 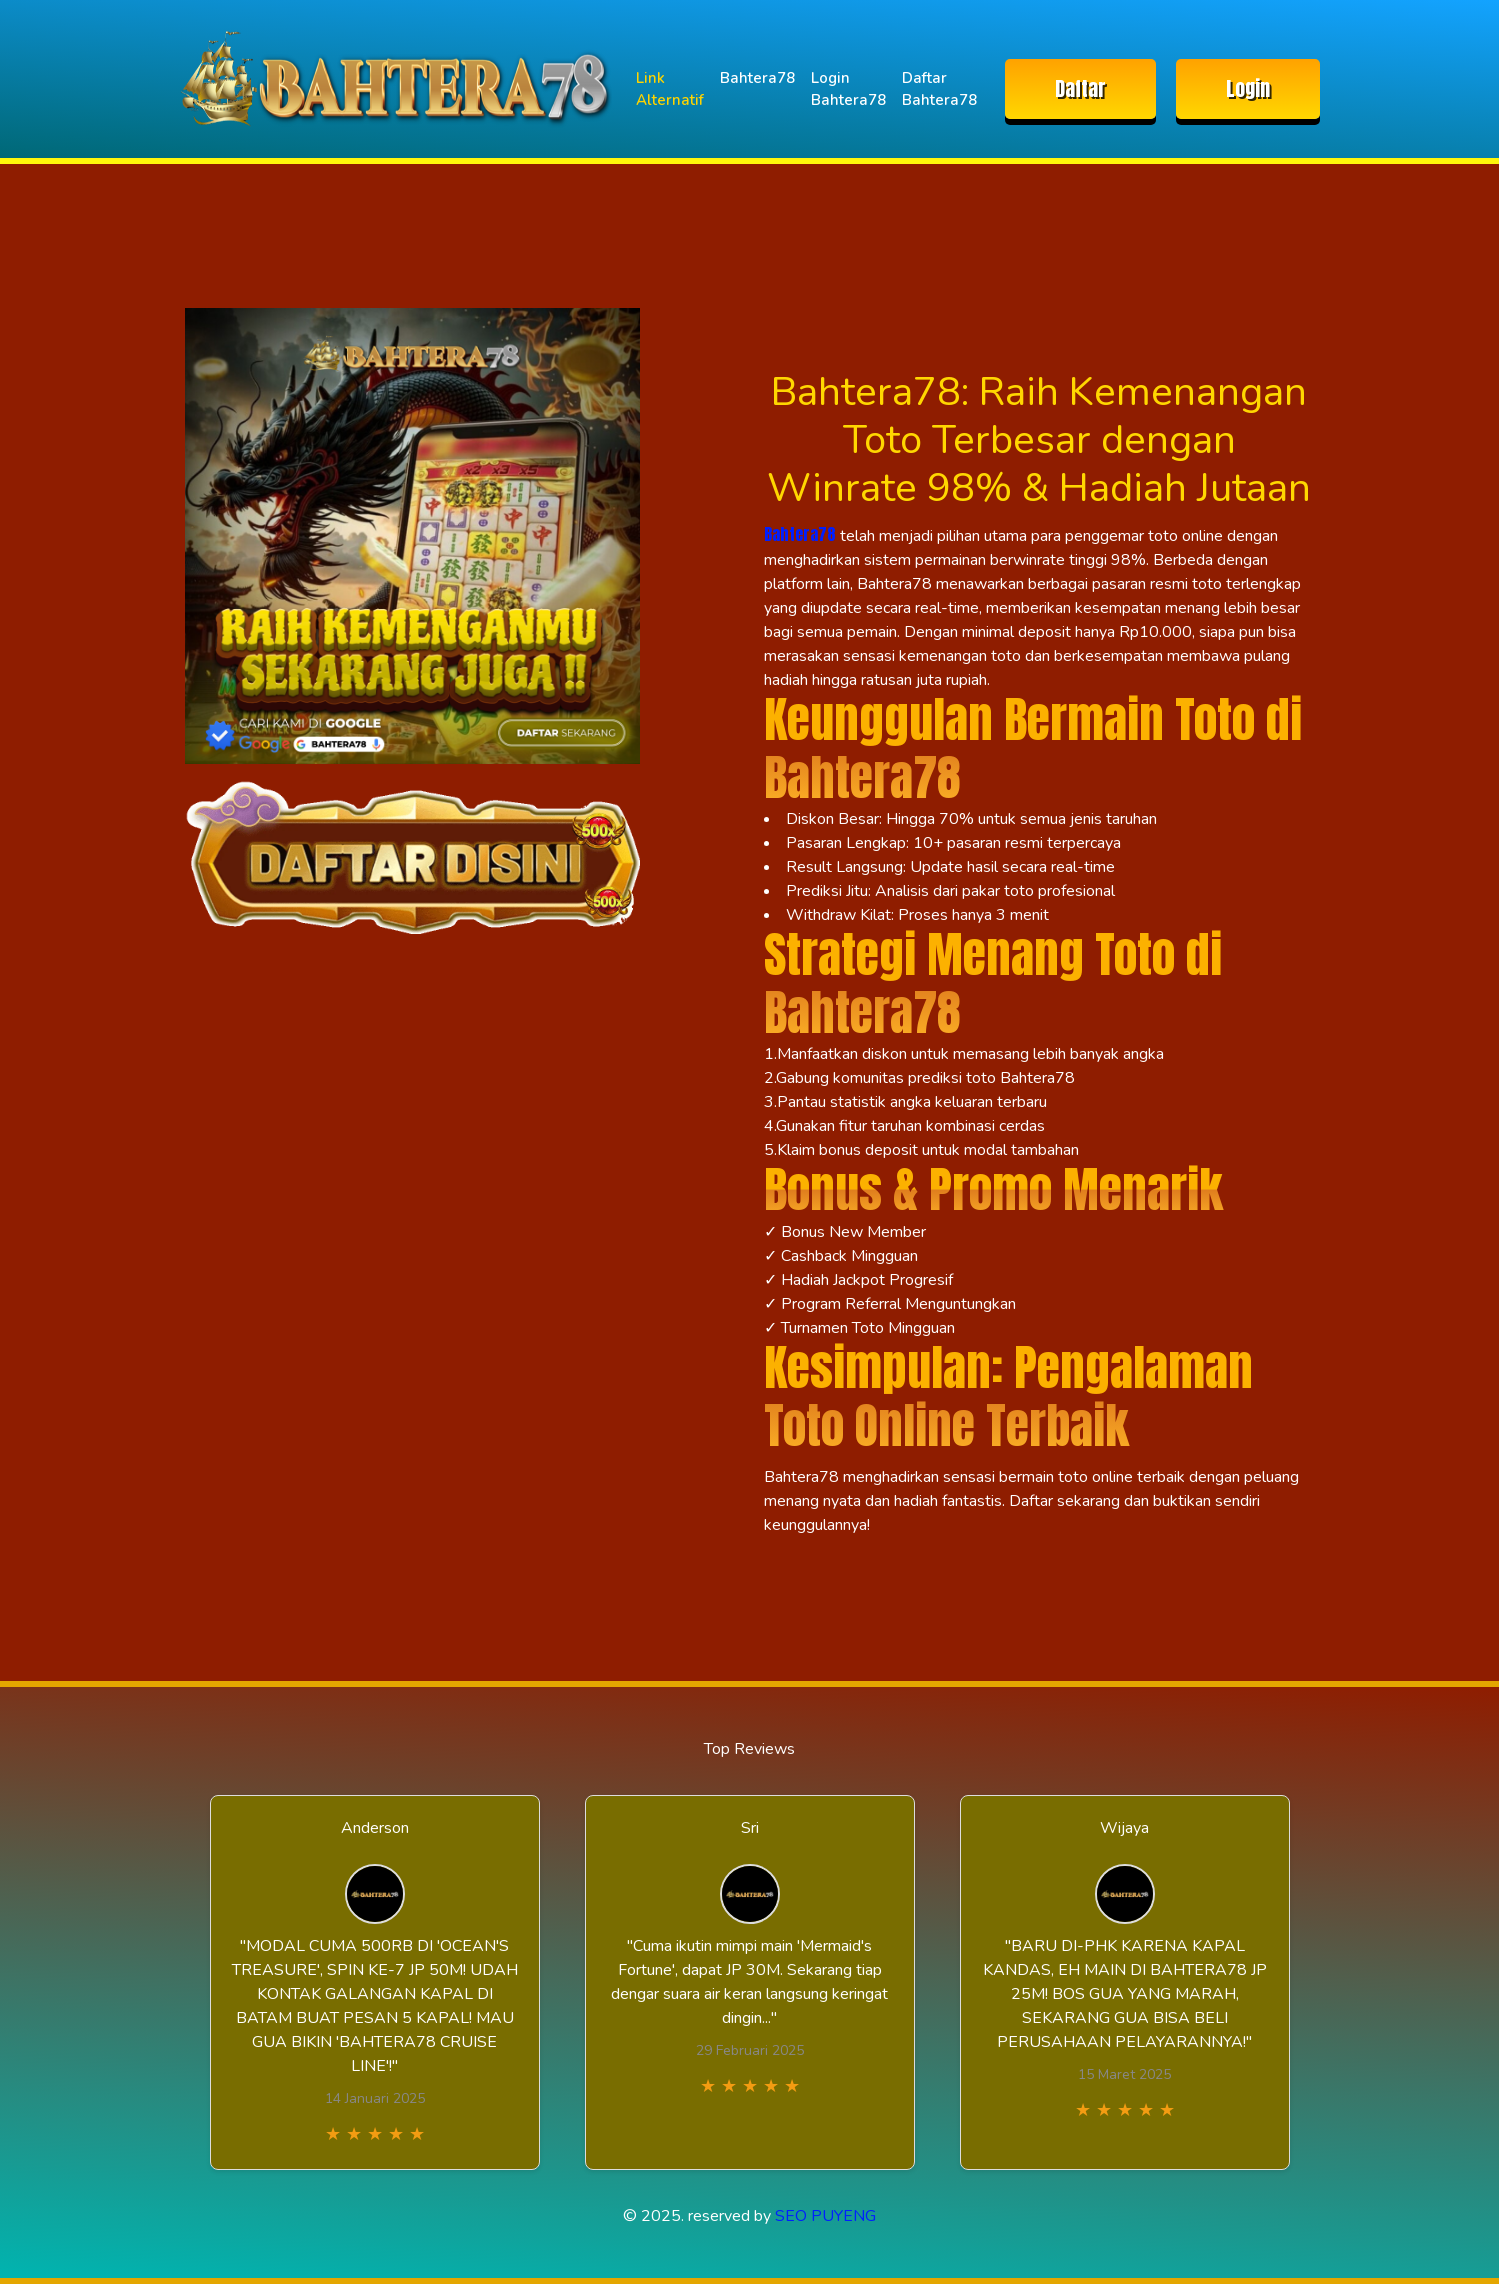 What do you see at coordinates (670, 89) in the screenshot?
I see `Link Alternatif` at bounding box center [670, 89].